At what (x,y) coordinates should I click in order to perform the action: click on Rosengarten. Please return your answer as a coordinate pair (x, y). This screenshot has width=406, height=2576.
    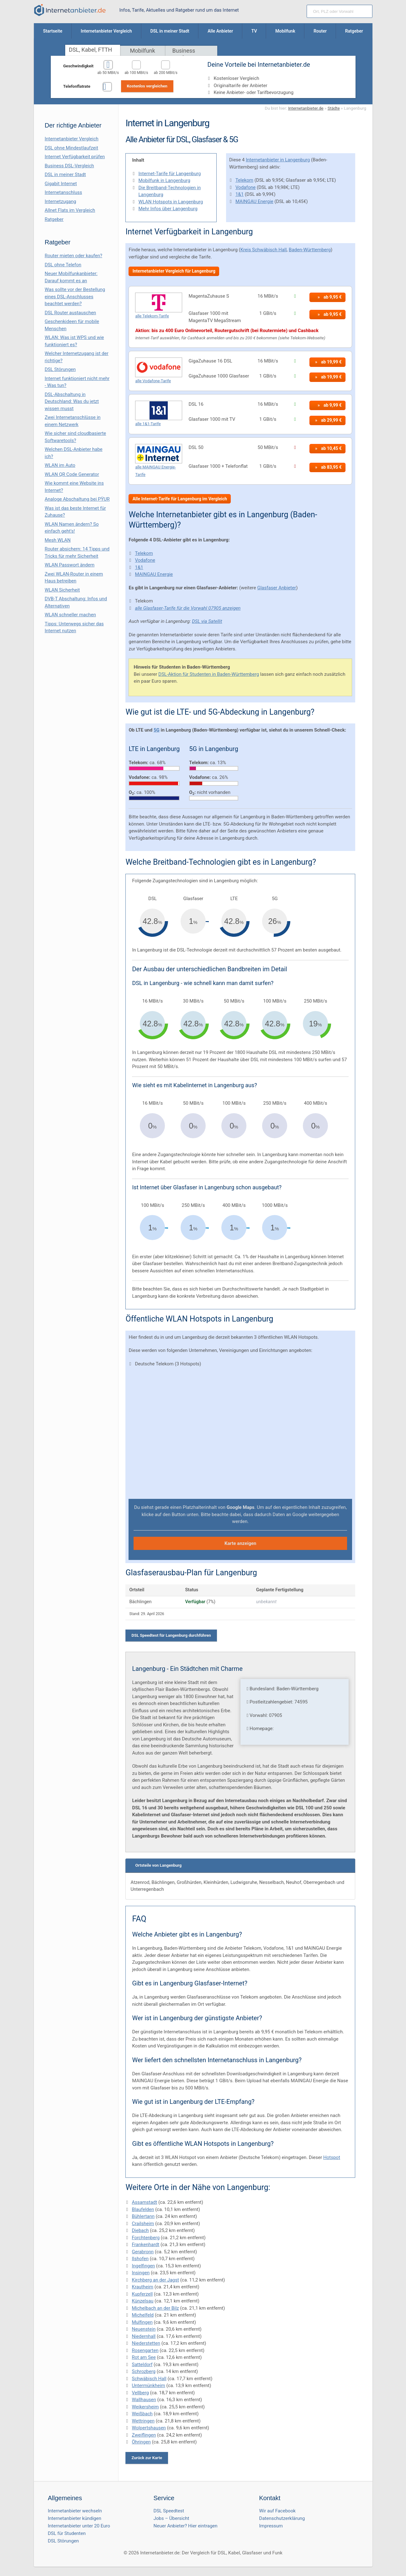
    Looking at the image, I should click on (145, 2350).